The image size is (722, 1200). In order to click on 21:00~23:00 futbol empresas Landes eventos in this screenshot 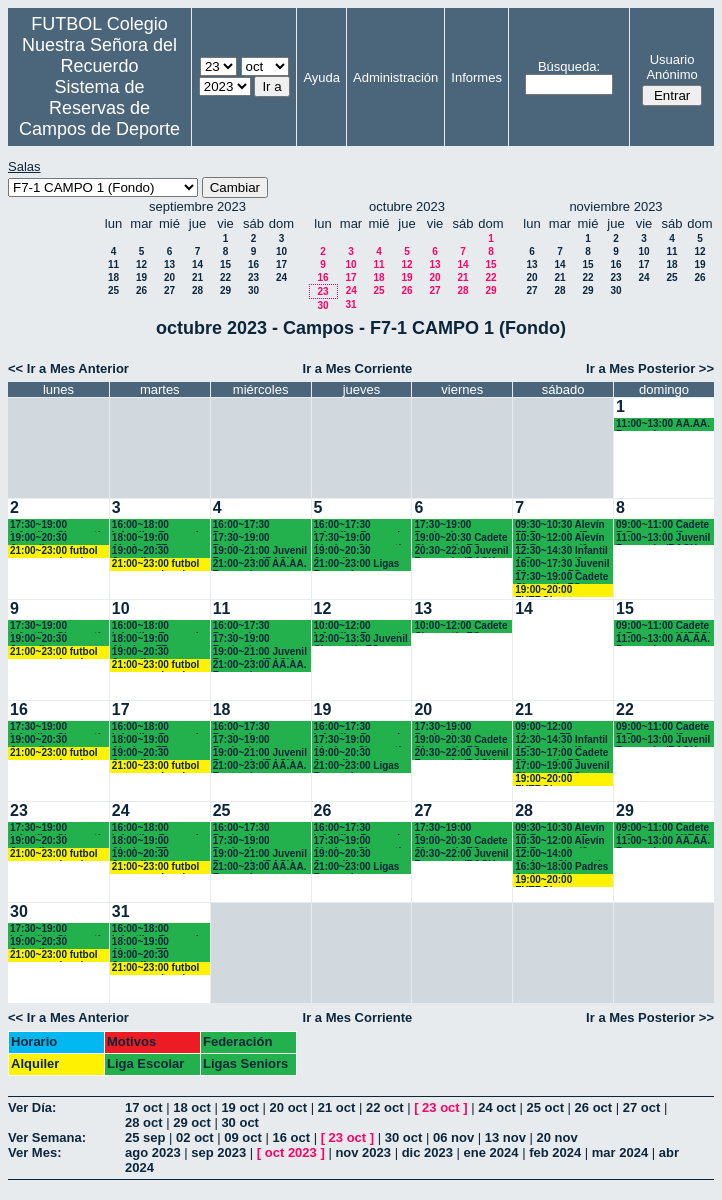, I will do `click(54, 551)`.